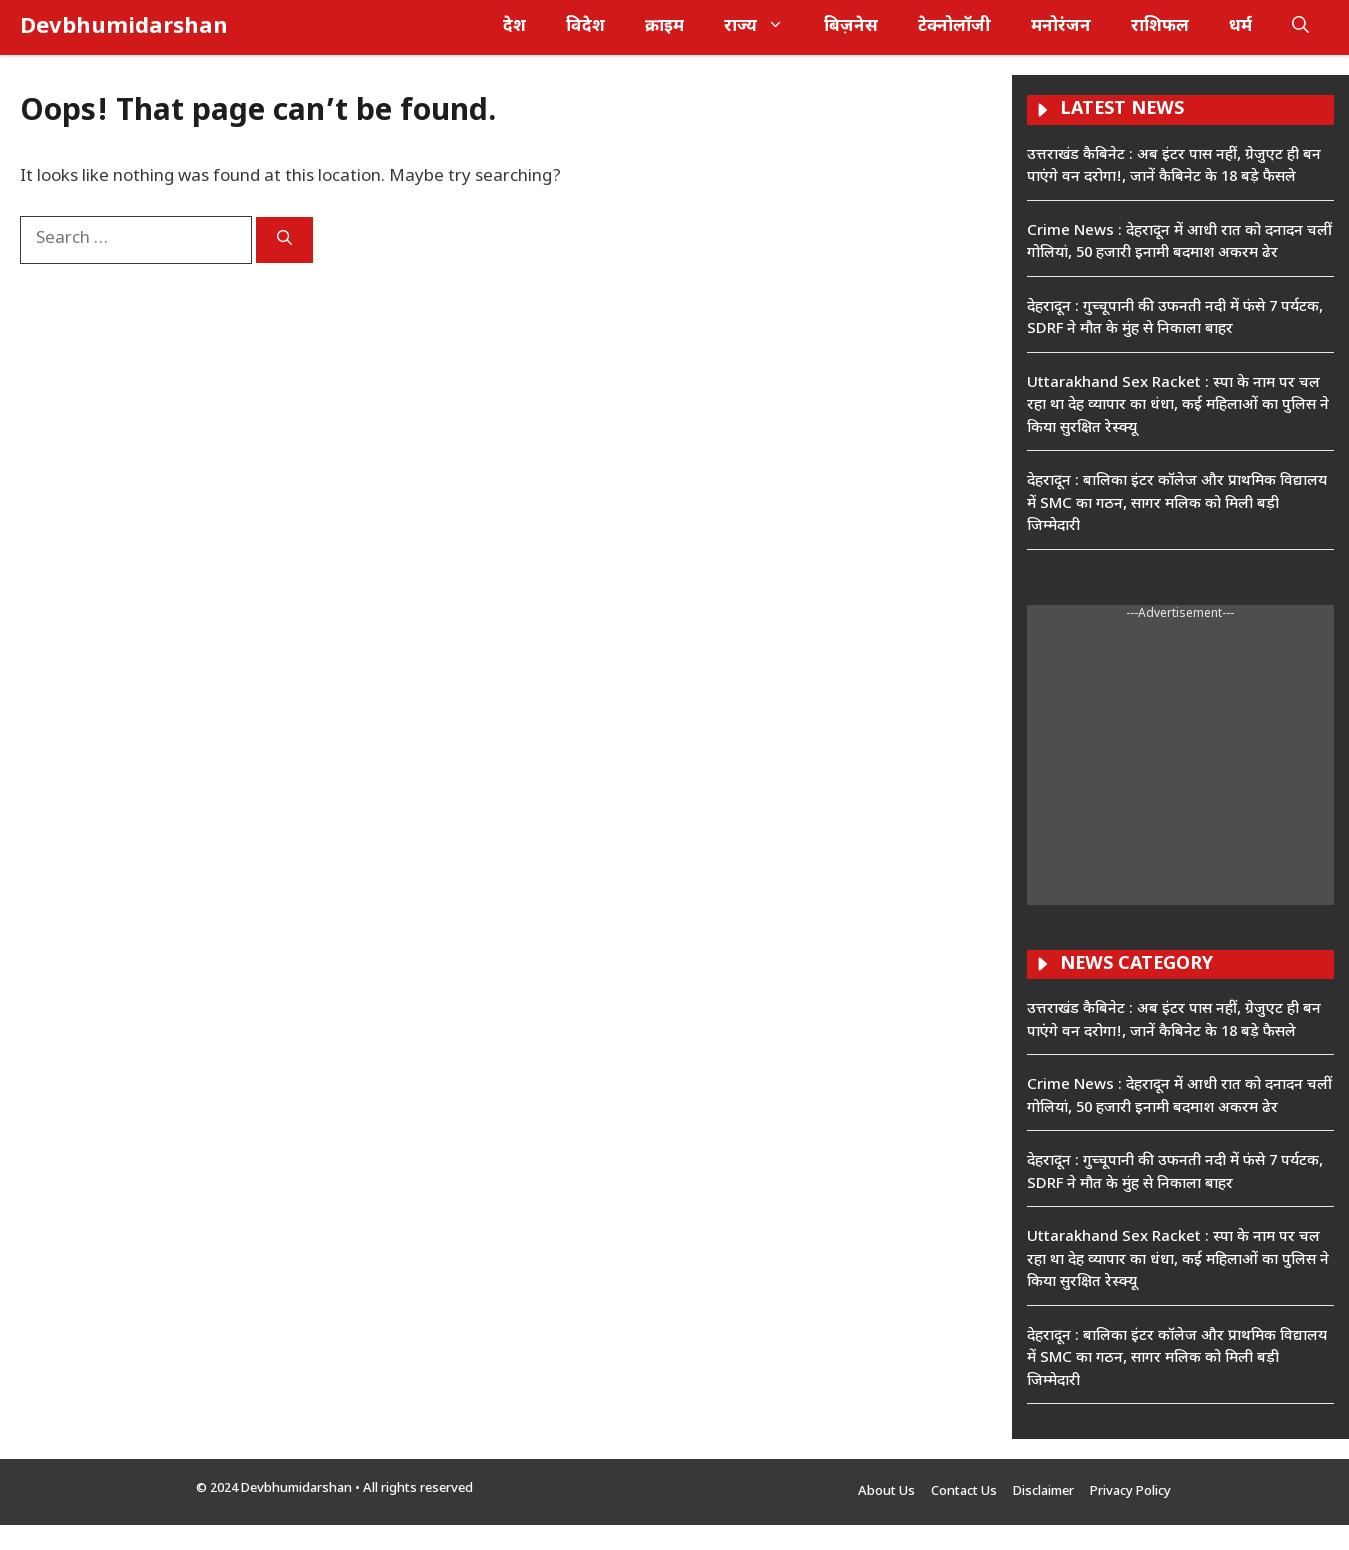 This screenshot has width=1349, height=1550. Describe the element at coordinates (1061, 27) in the screenshot. I see `मनोरंजन` at that location.